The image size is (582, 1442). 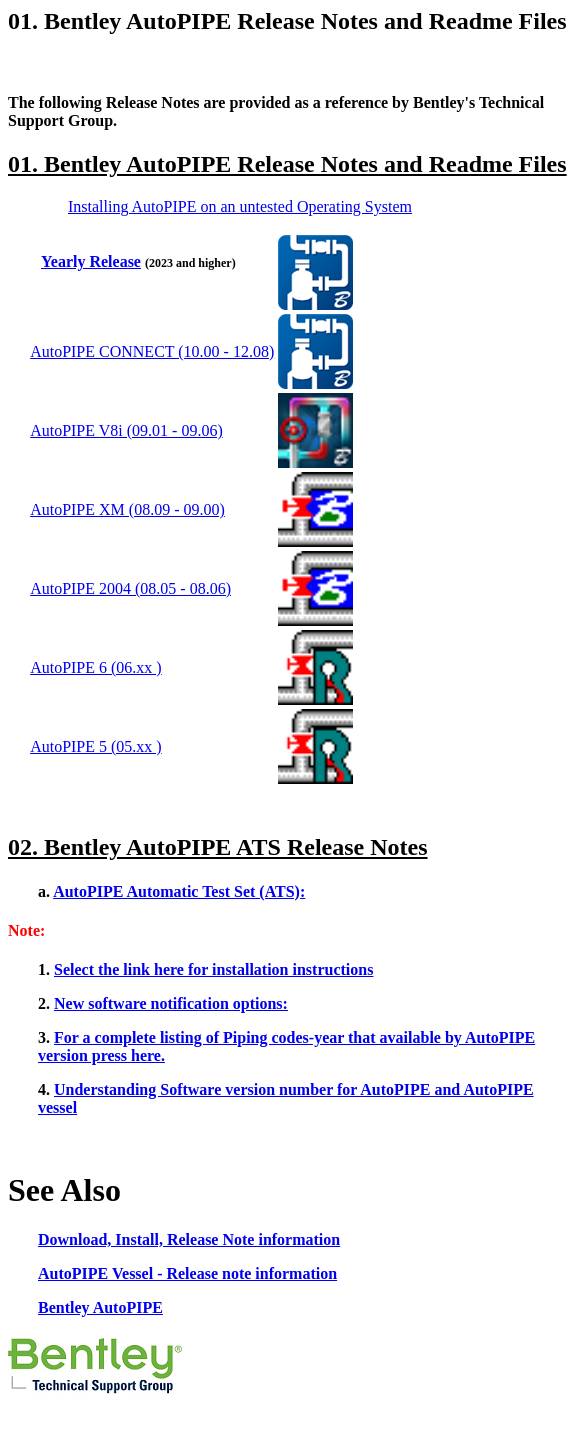 I want to click on New software notification options:, so click(x=171, y=1003).